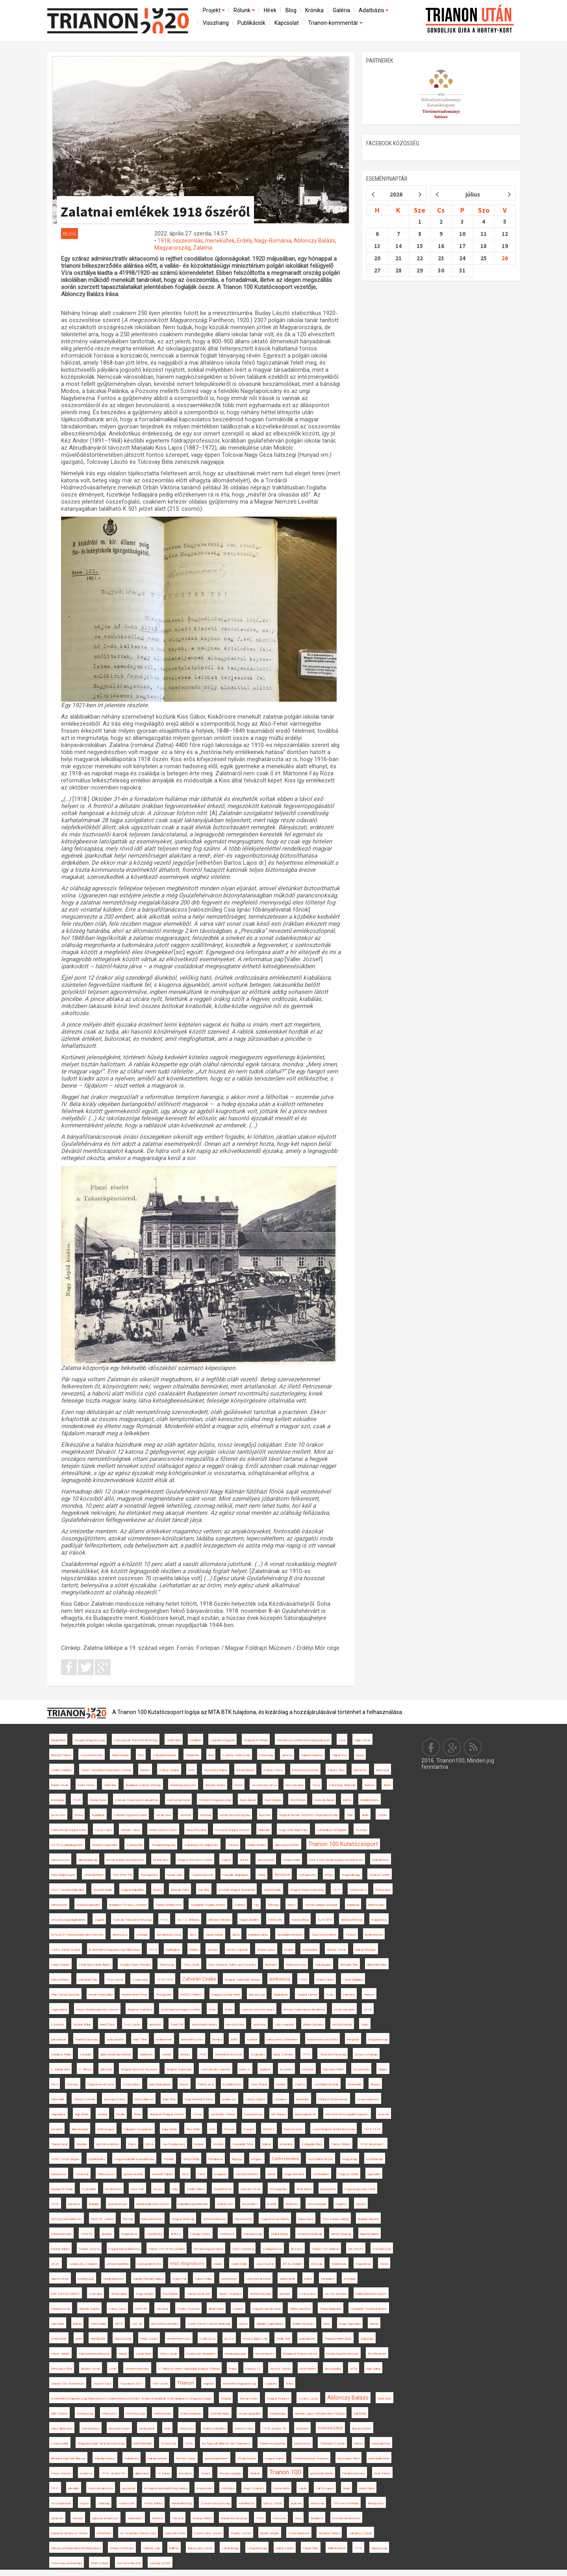  I want to click on Marosvásárhely, so click(190, 2413).